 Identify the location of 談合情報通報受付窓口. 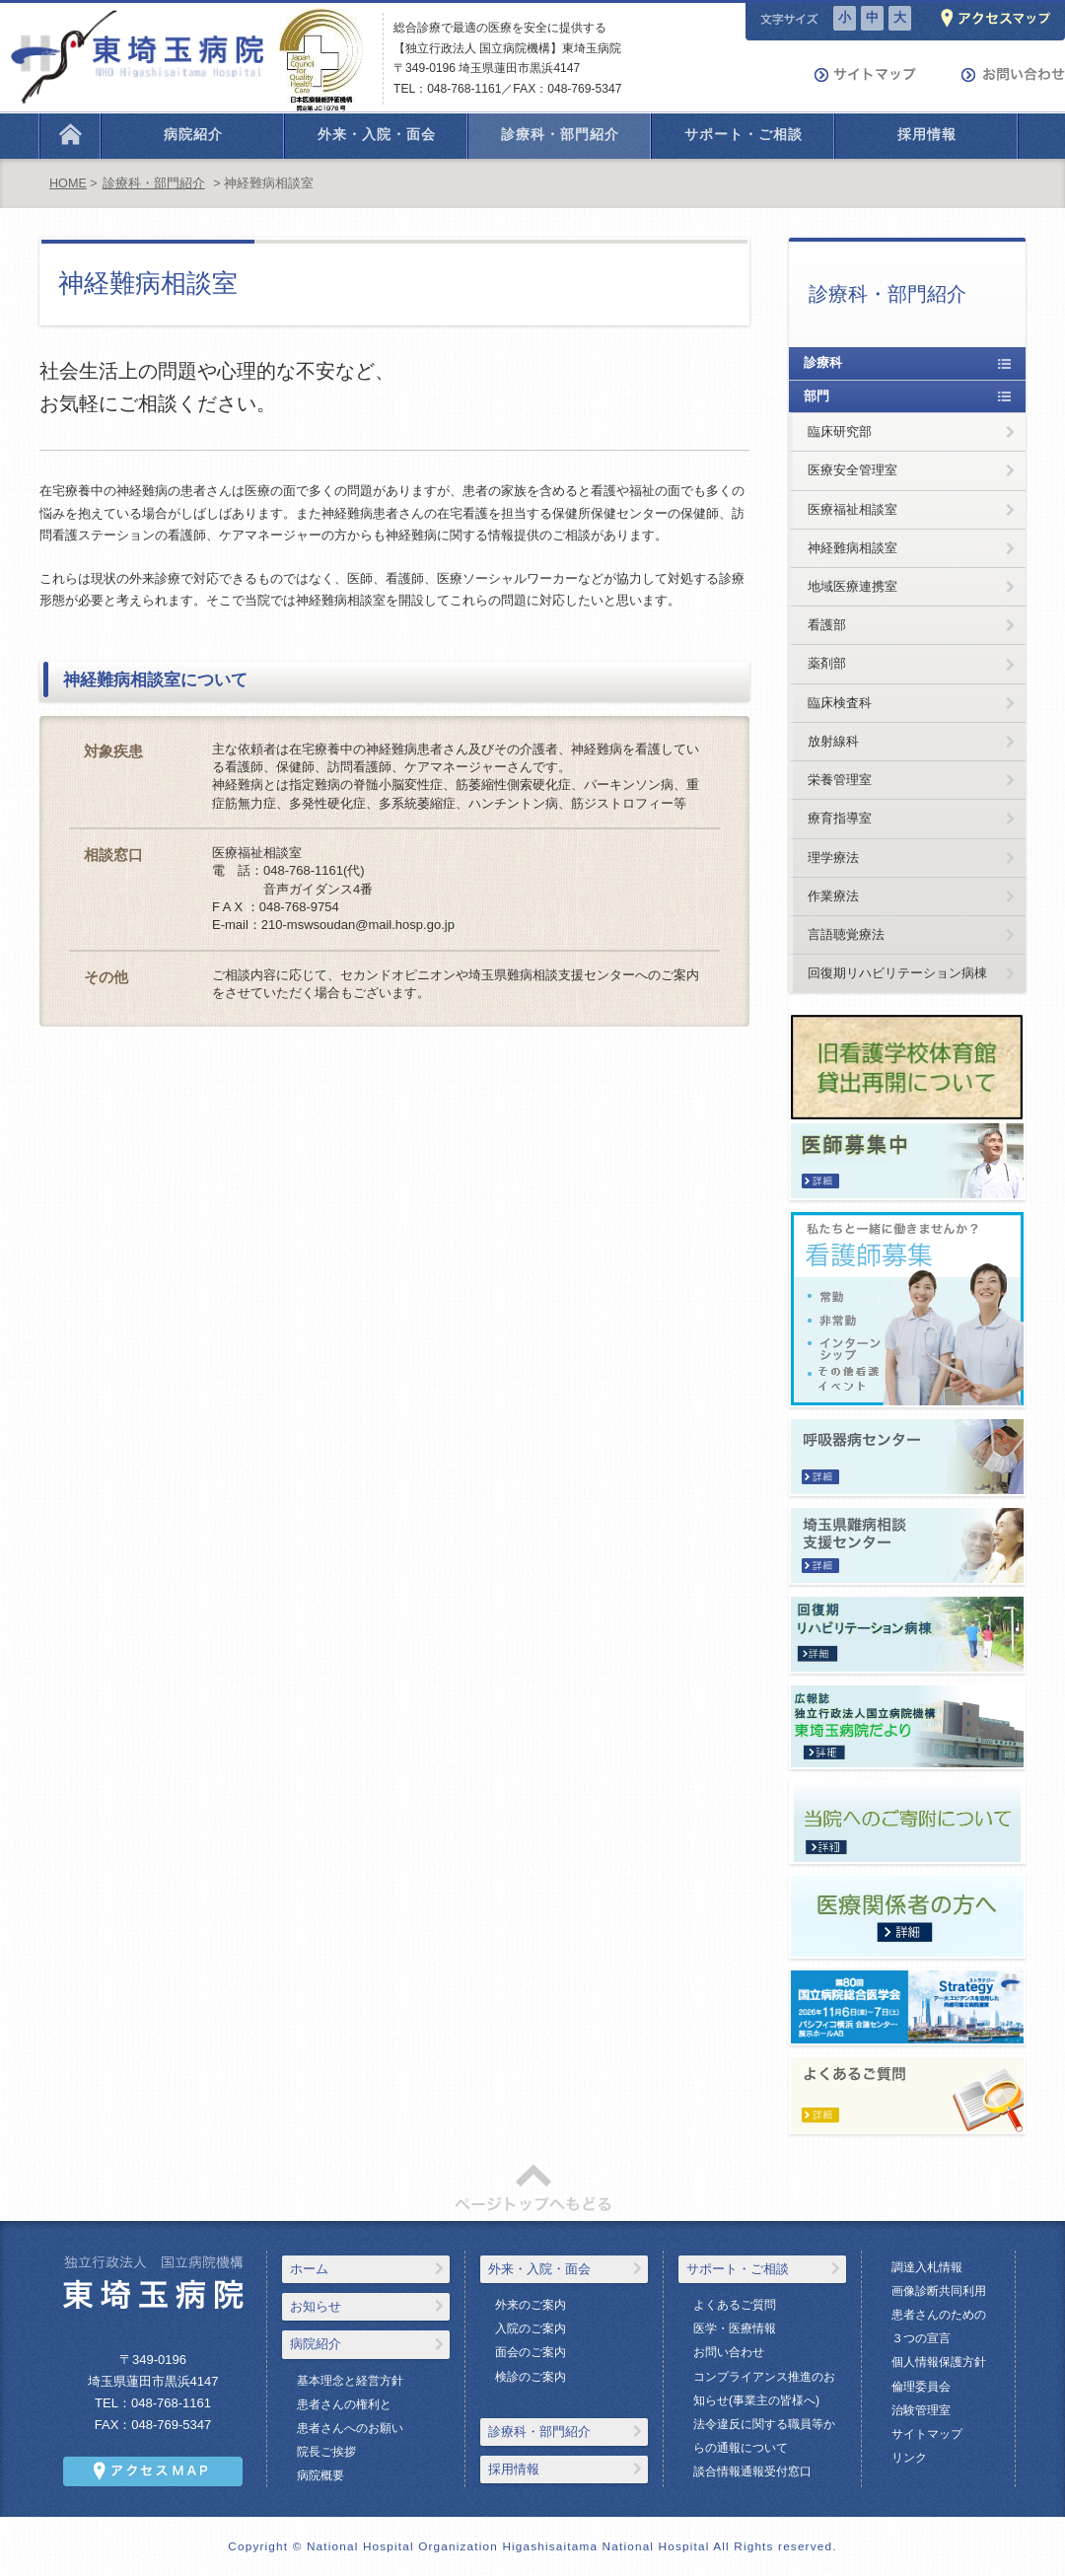
(752, 2471).